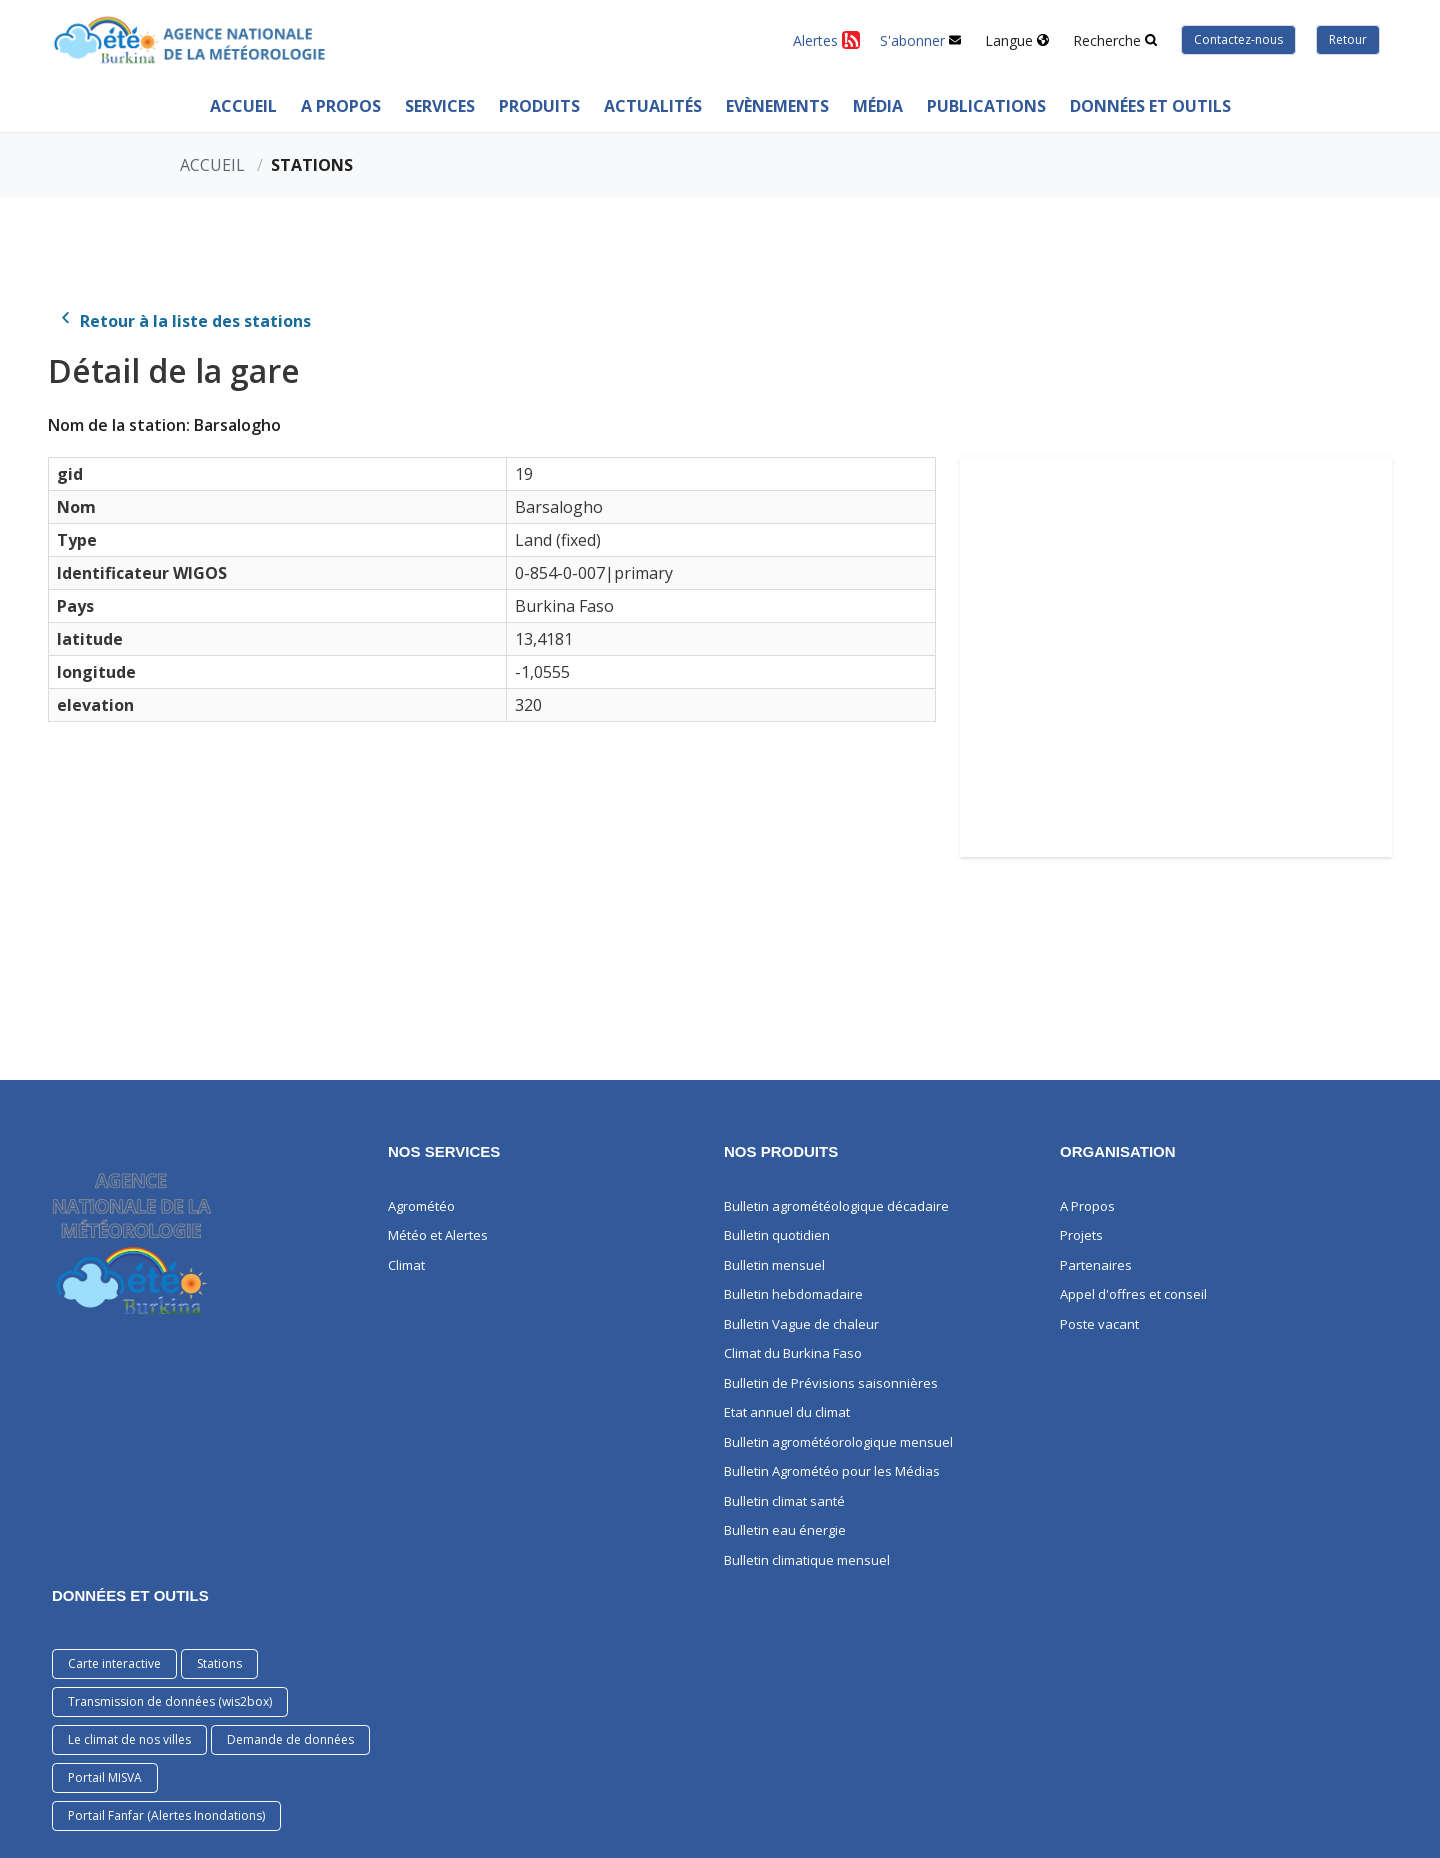 The image size is (1440, 1858). I want to click on MÉDIA, so click(878, 106).